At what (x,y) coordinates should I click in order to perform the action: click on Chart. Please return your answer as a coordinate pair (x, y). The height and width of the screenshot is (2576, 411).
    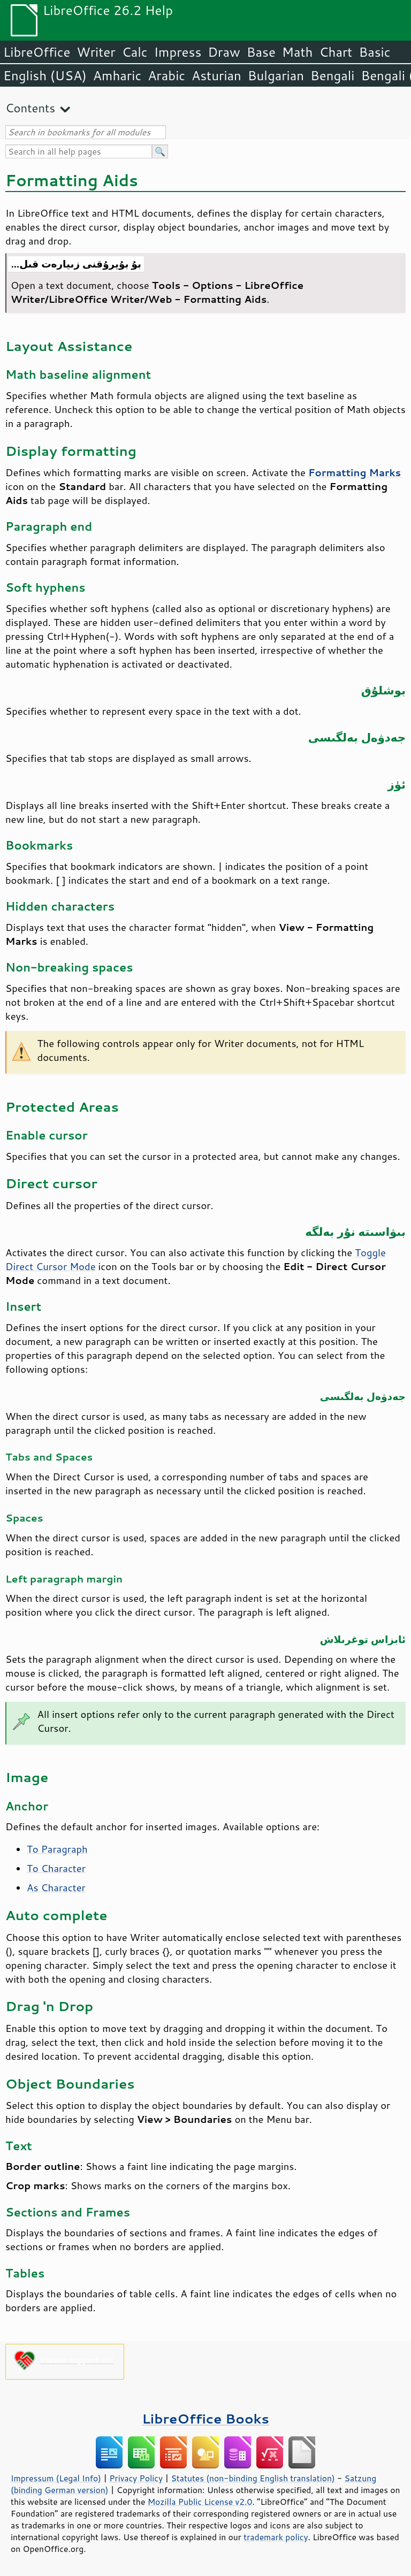
    Looking at the image, I should click on (335, 52).